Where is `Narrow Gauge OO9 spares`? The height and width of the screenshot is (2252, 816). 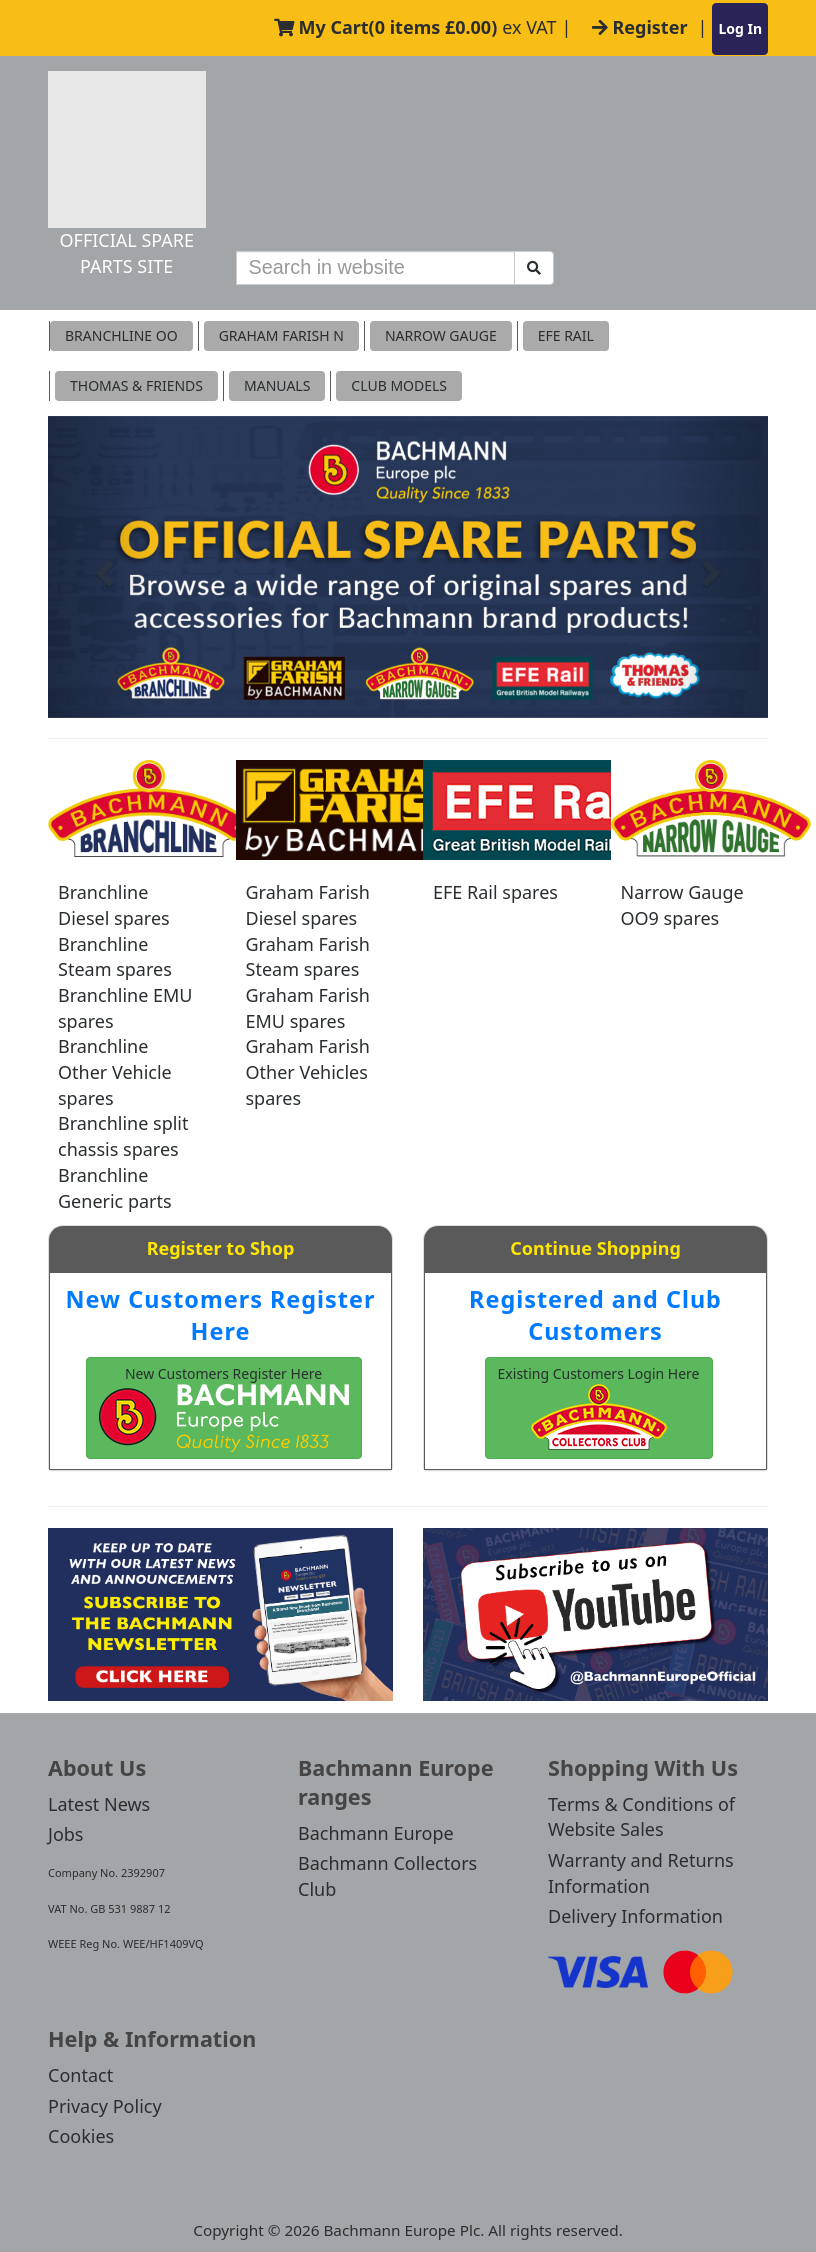 Narrow Gauge OO9 spares is located at coordinates (682, 905).